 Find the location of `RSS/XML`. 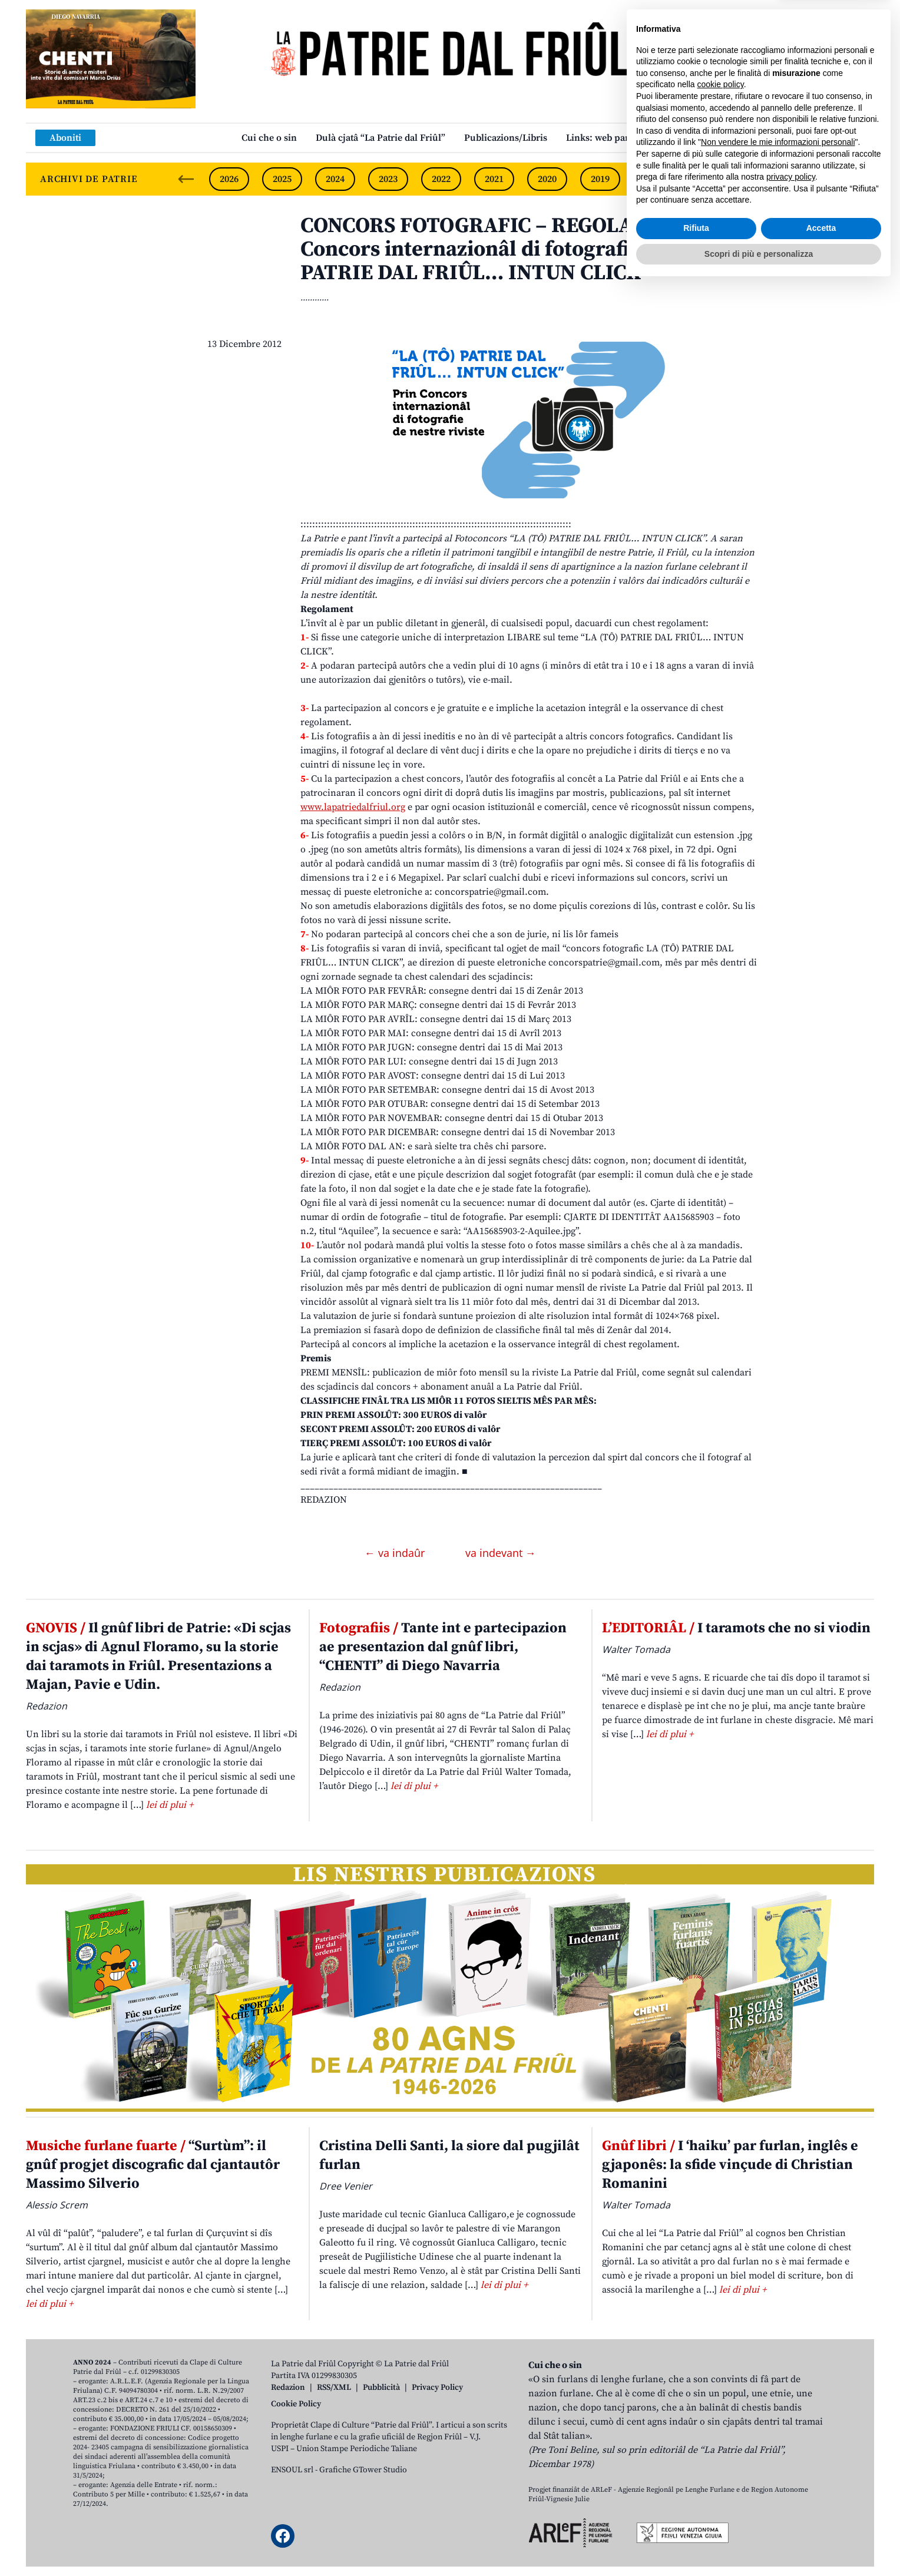

RSS/XML is located at coordinates (334, 2387).